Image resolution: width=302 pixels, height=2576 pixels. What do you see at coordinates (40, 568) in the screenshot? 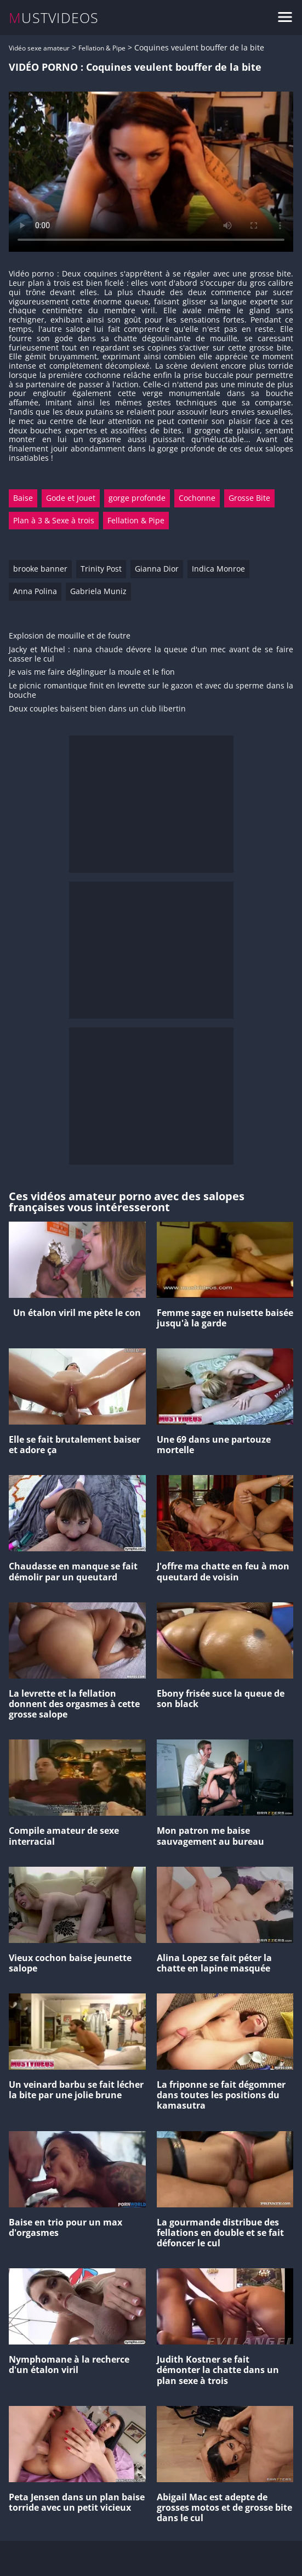
I see `brooke banner` at bounding box center [40, 568].